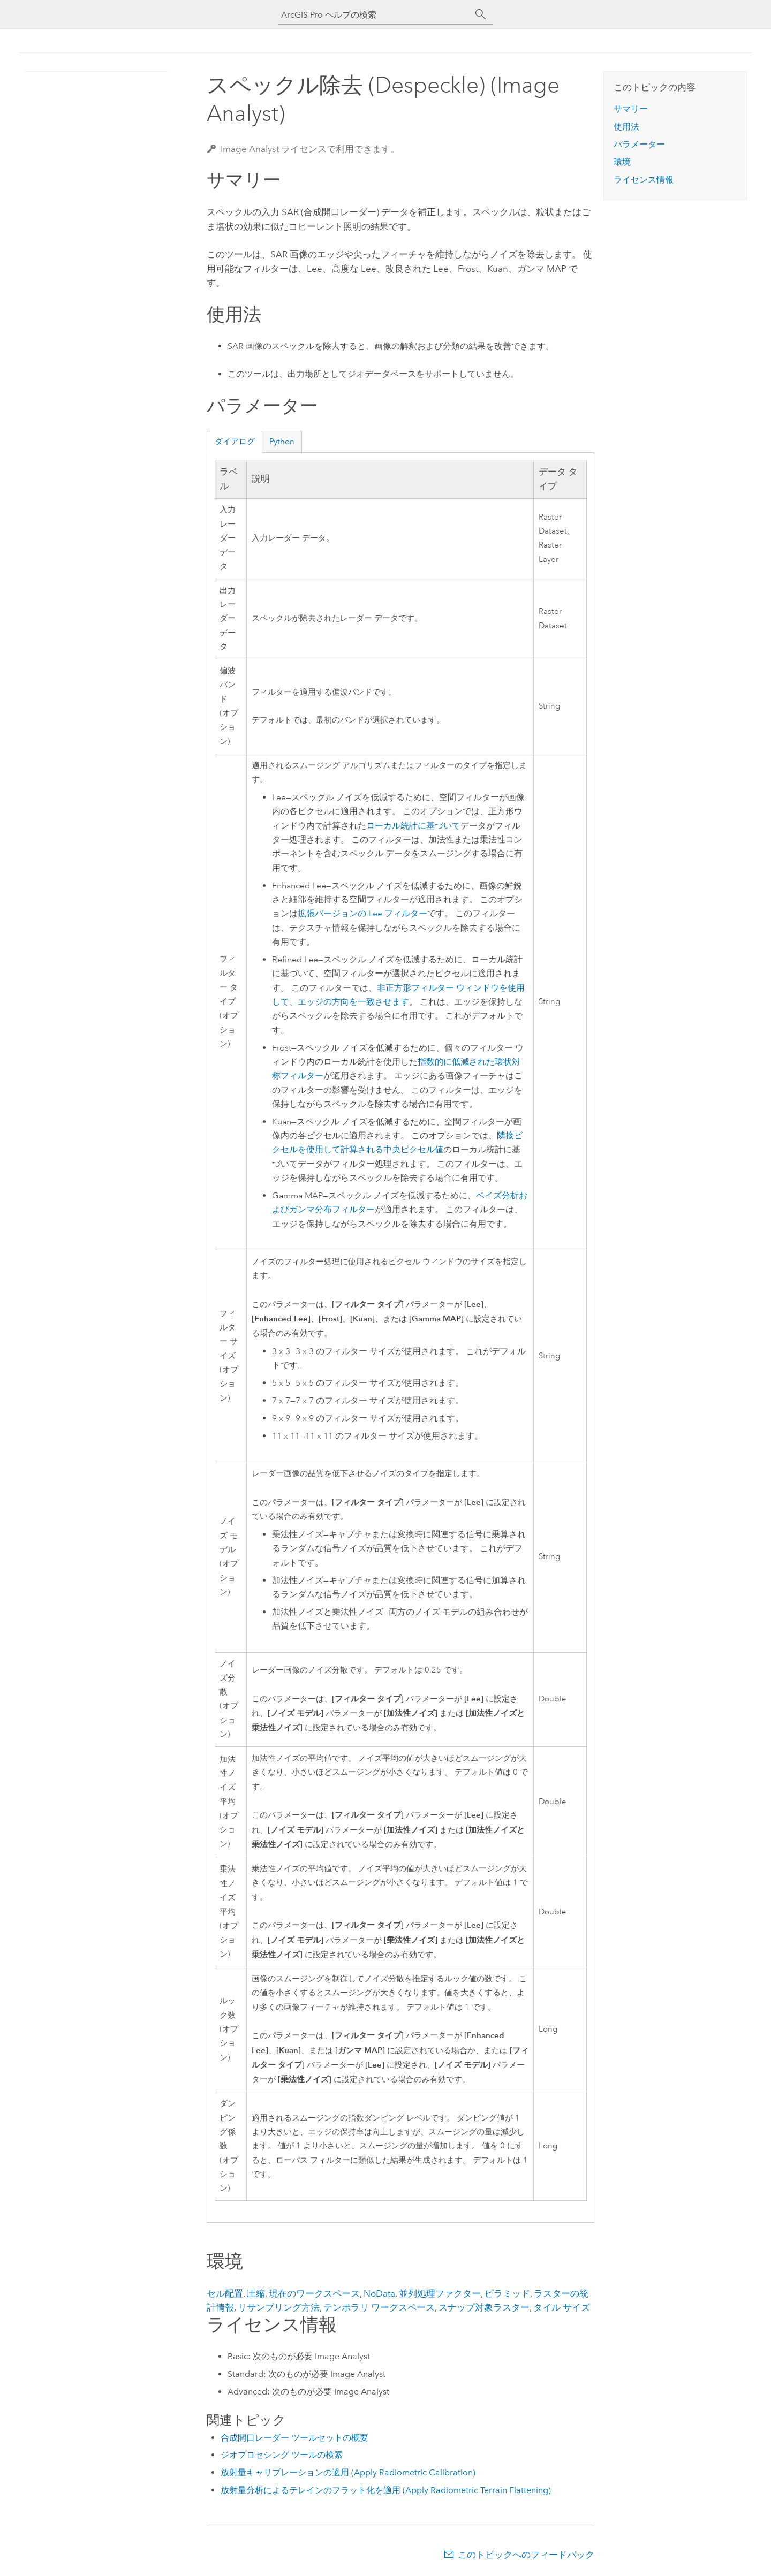 This screenshot has height=2576, width=771. Describe the element at coordinates (626, 126) in the screenshot. I see `使用法` at that location.